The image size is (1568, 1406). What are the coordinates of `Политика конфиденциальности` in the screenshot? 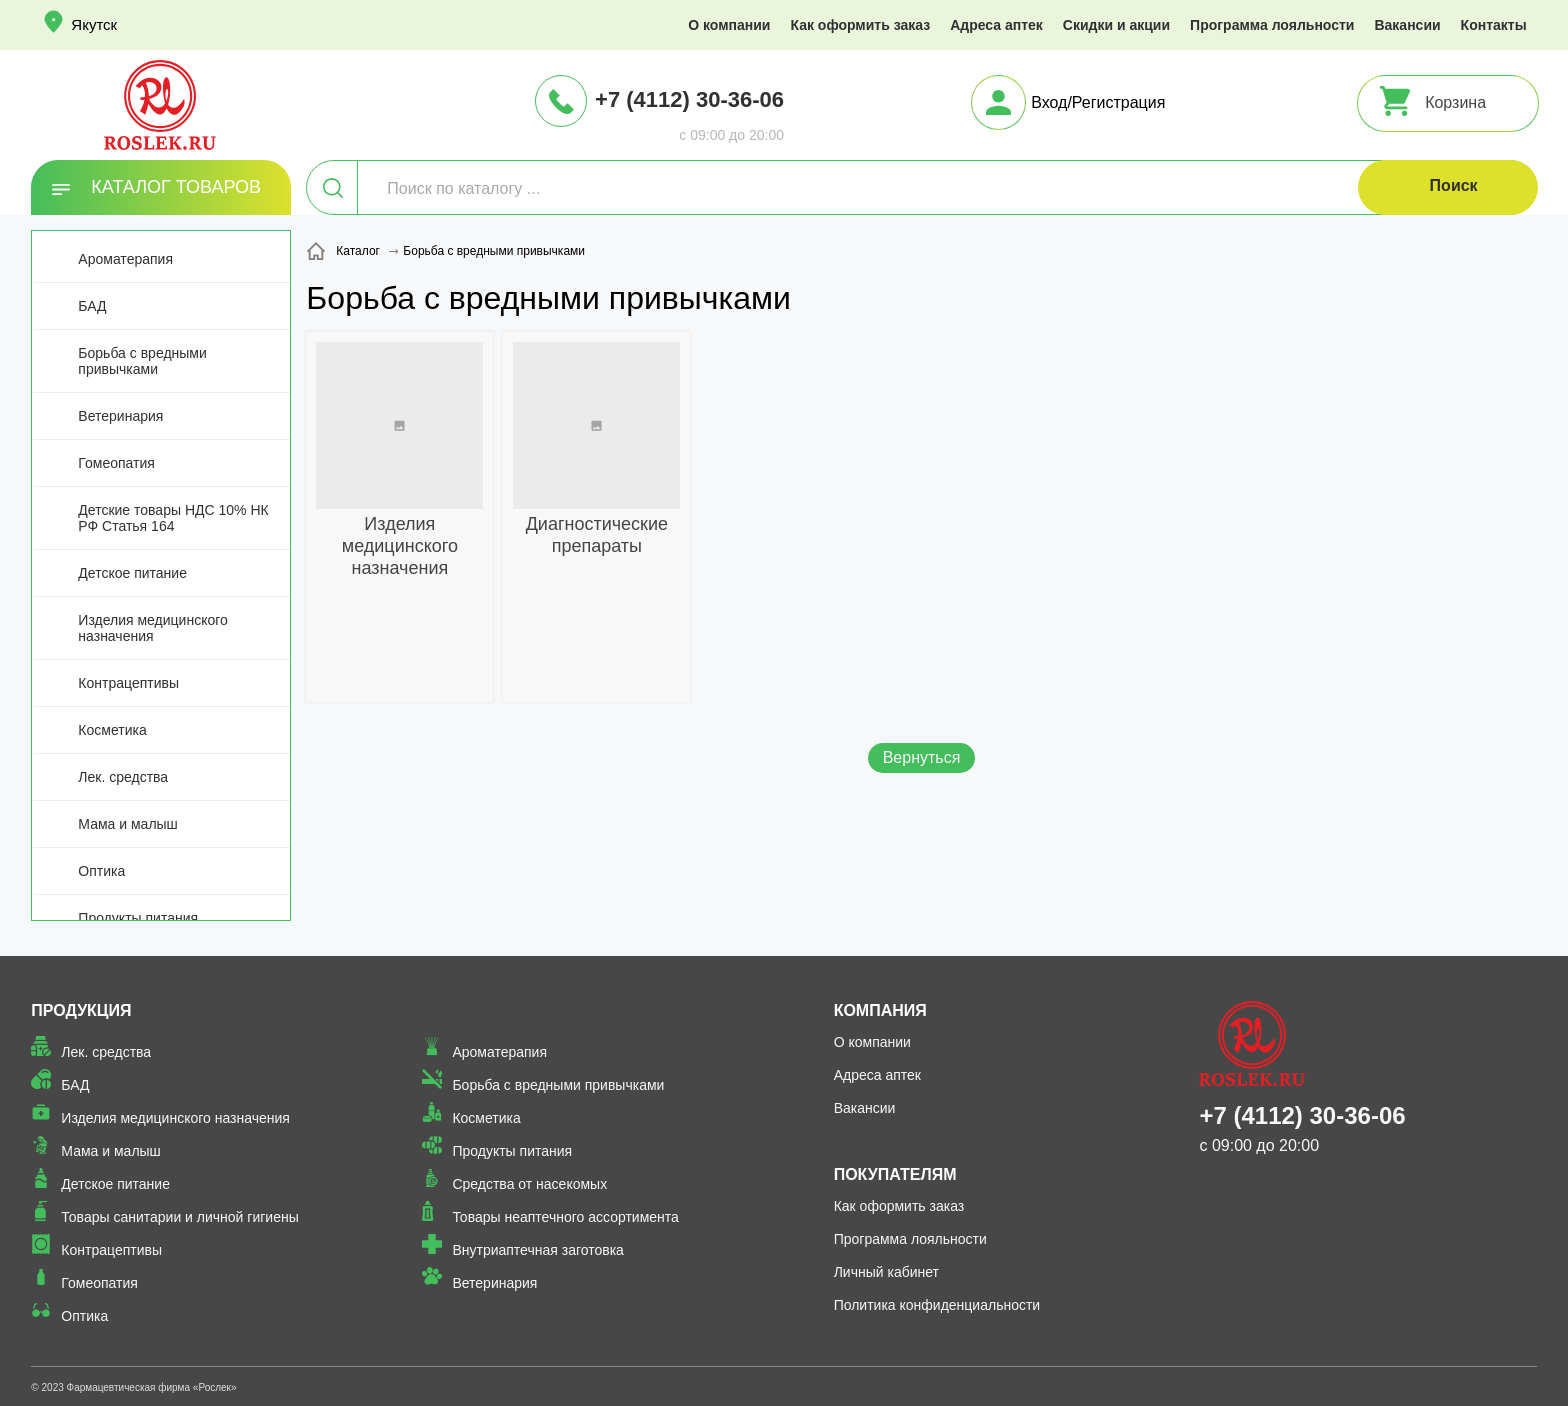 It's located at (937, 1305).